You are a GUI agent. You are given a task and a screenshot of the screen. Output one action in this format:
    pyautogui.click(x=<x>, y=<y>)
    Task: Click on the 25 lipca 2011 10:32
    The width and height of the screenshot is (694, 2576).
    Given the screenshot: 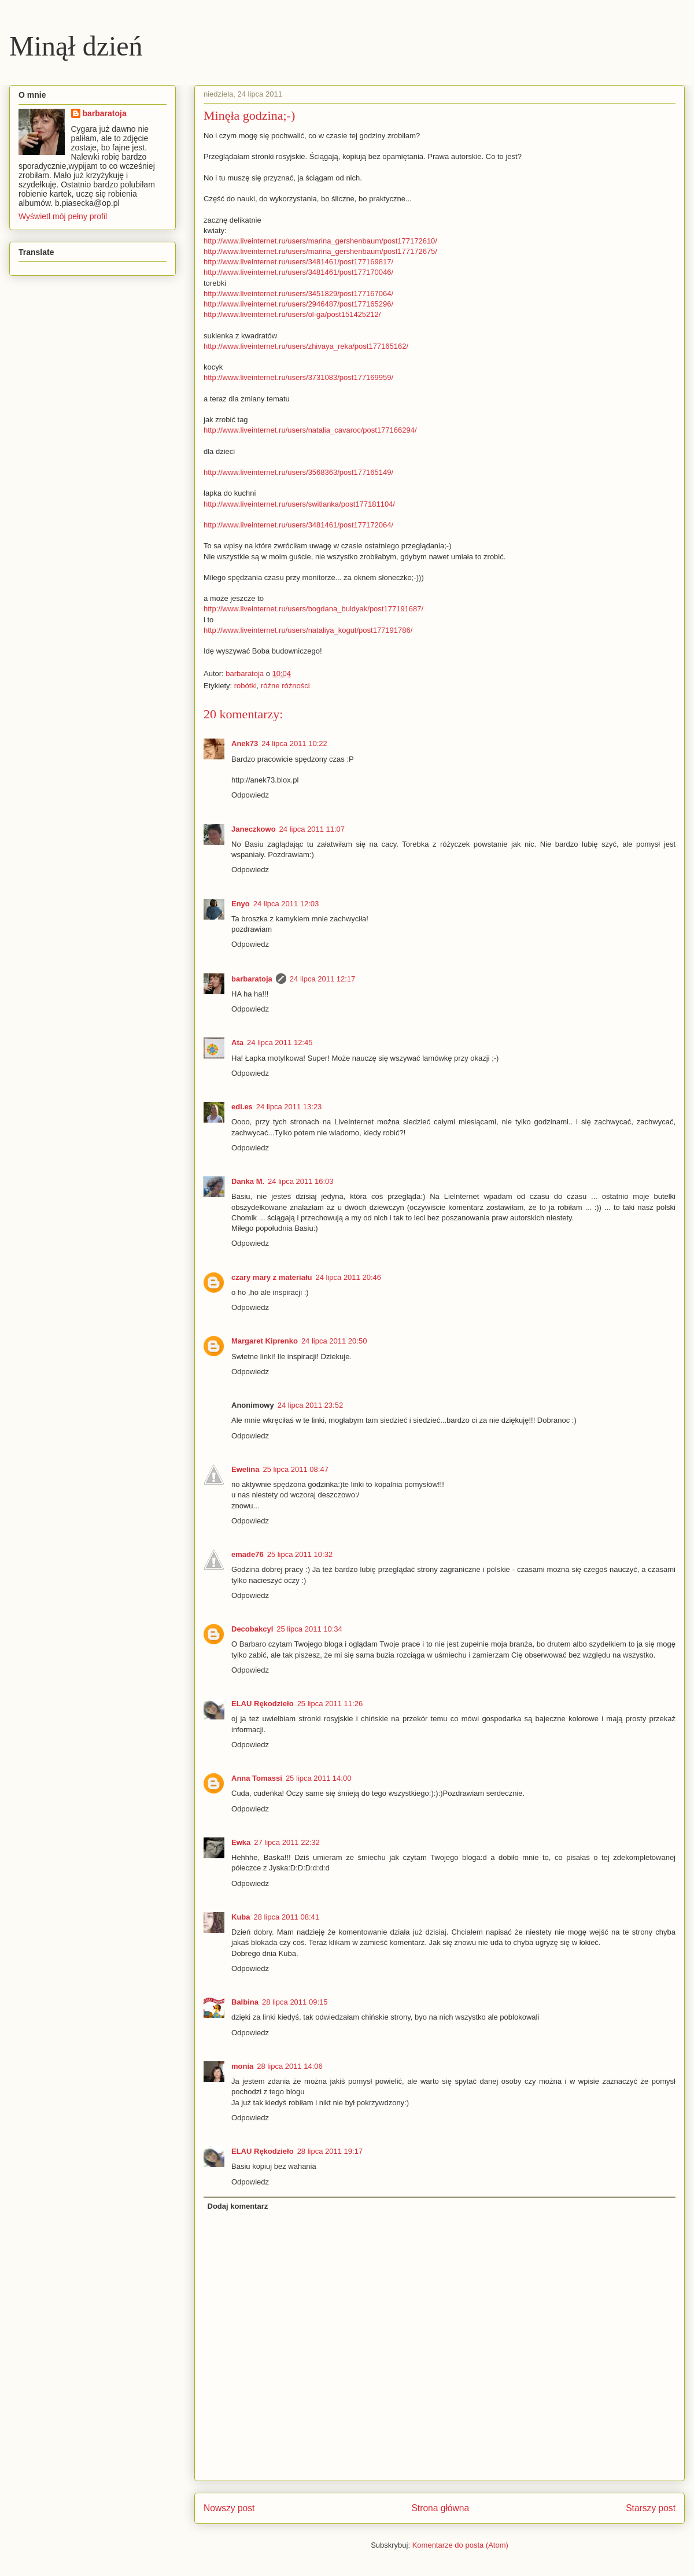 What is the action you would take?
    pyautogui.click(x=300, y=1554)
    